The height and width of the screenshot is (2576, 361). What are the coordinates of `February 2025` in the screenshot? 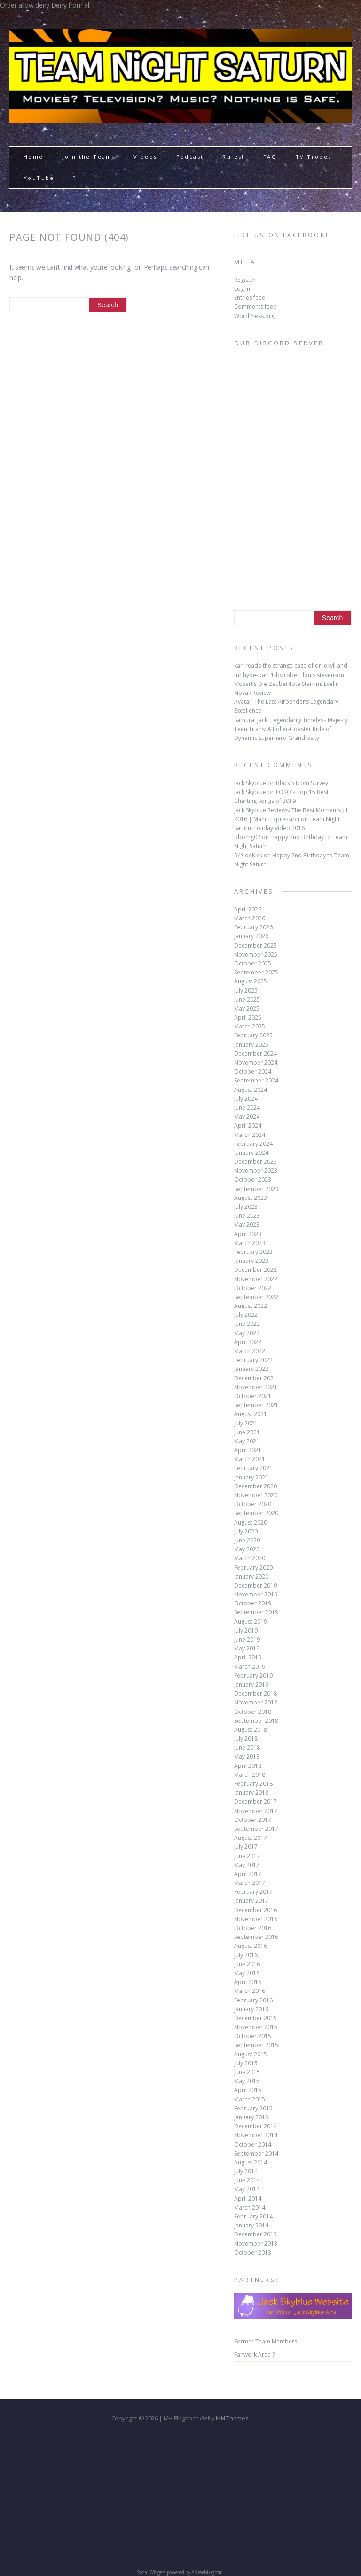 It's located at (253, 1035).